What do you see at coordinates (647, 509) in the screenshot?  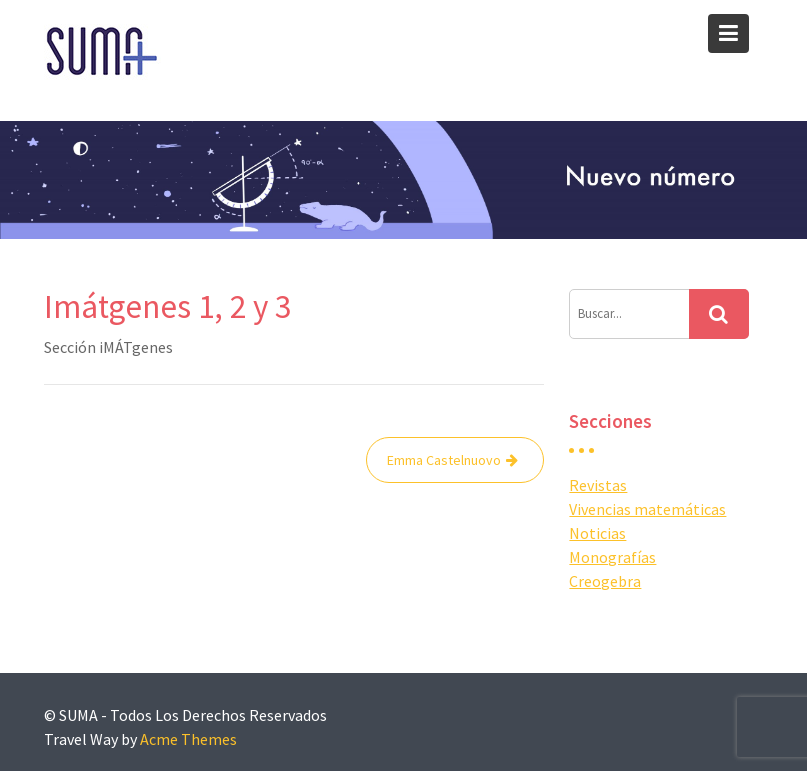 I see `Vivencias matemáticas` at bounding box center [647, 509].